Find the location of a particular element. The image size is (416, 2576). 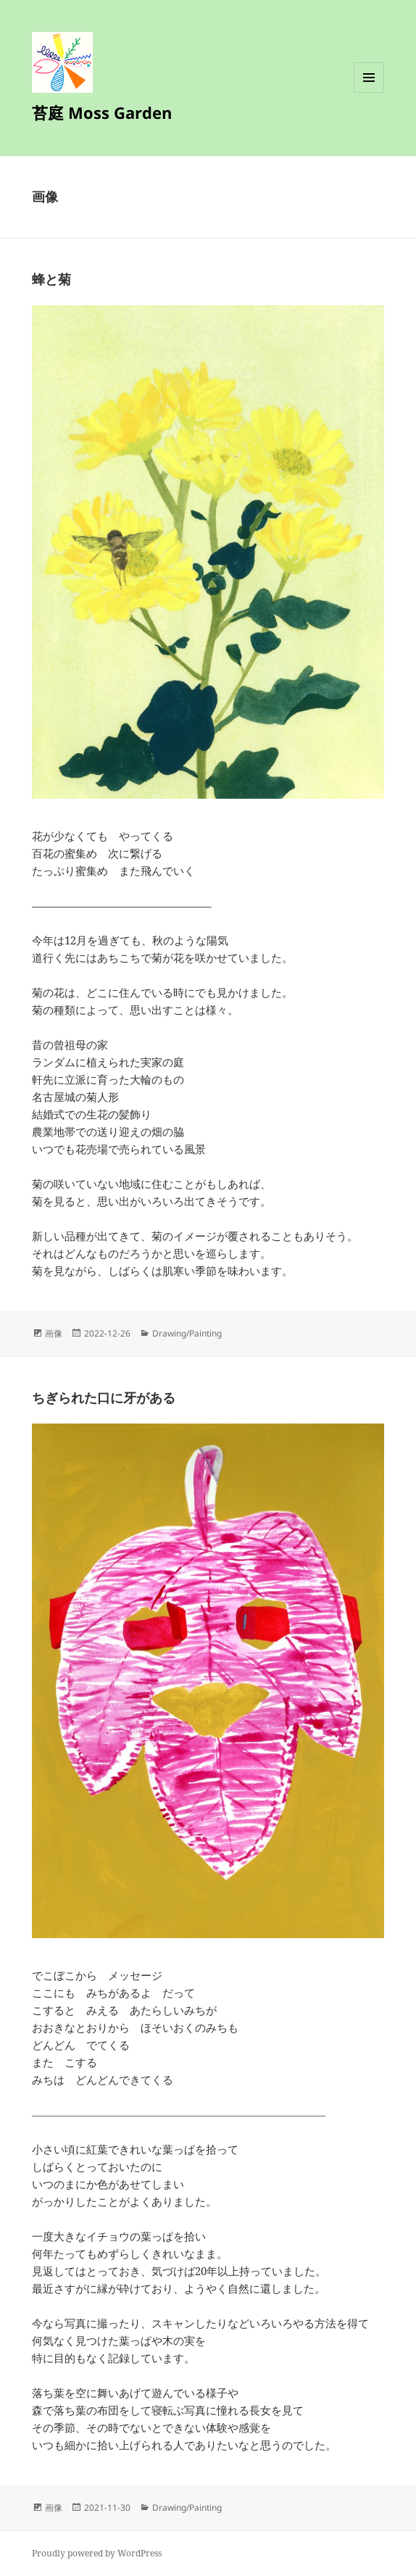

画像 is located at coordinates (53, 1333).